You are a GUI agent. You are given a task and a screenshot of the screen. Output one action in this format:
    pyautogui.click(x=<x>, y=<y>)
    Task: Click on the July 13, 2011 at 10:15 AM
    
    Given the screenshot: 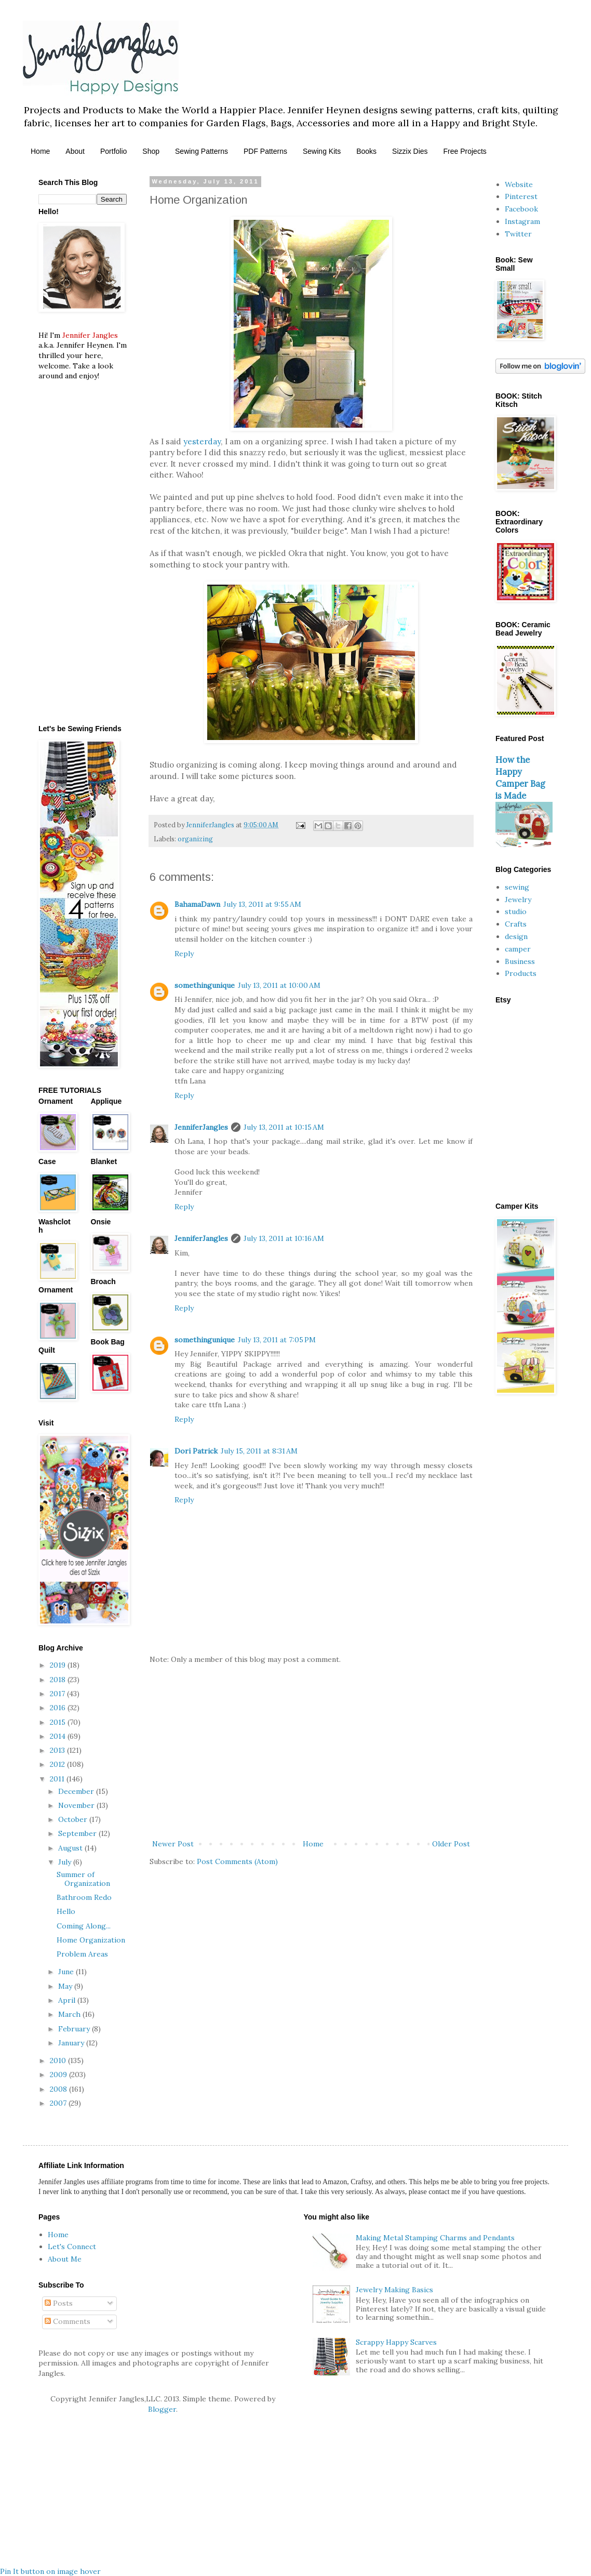 What is the action you would take?
    pyautogui.click(x=284, y=1127)
    